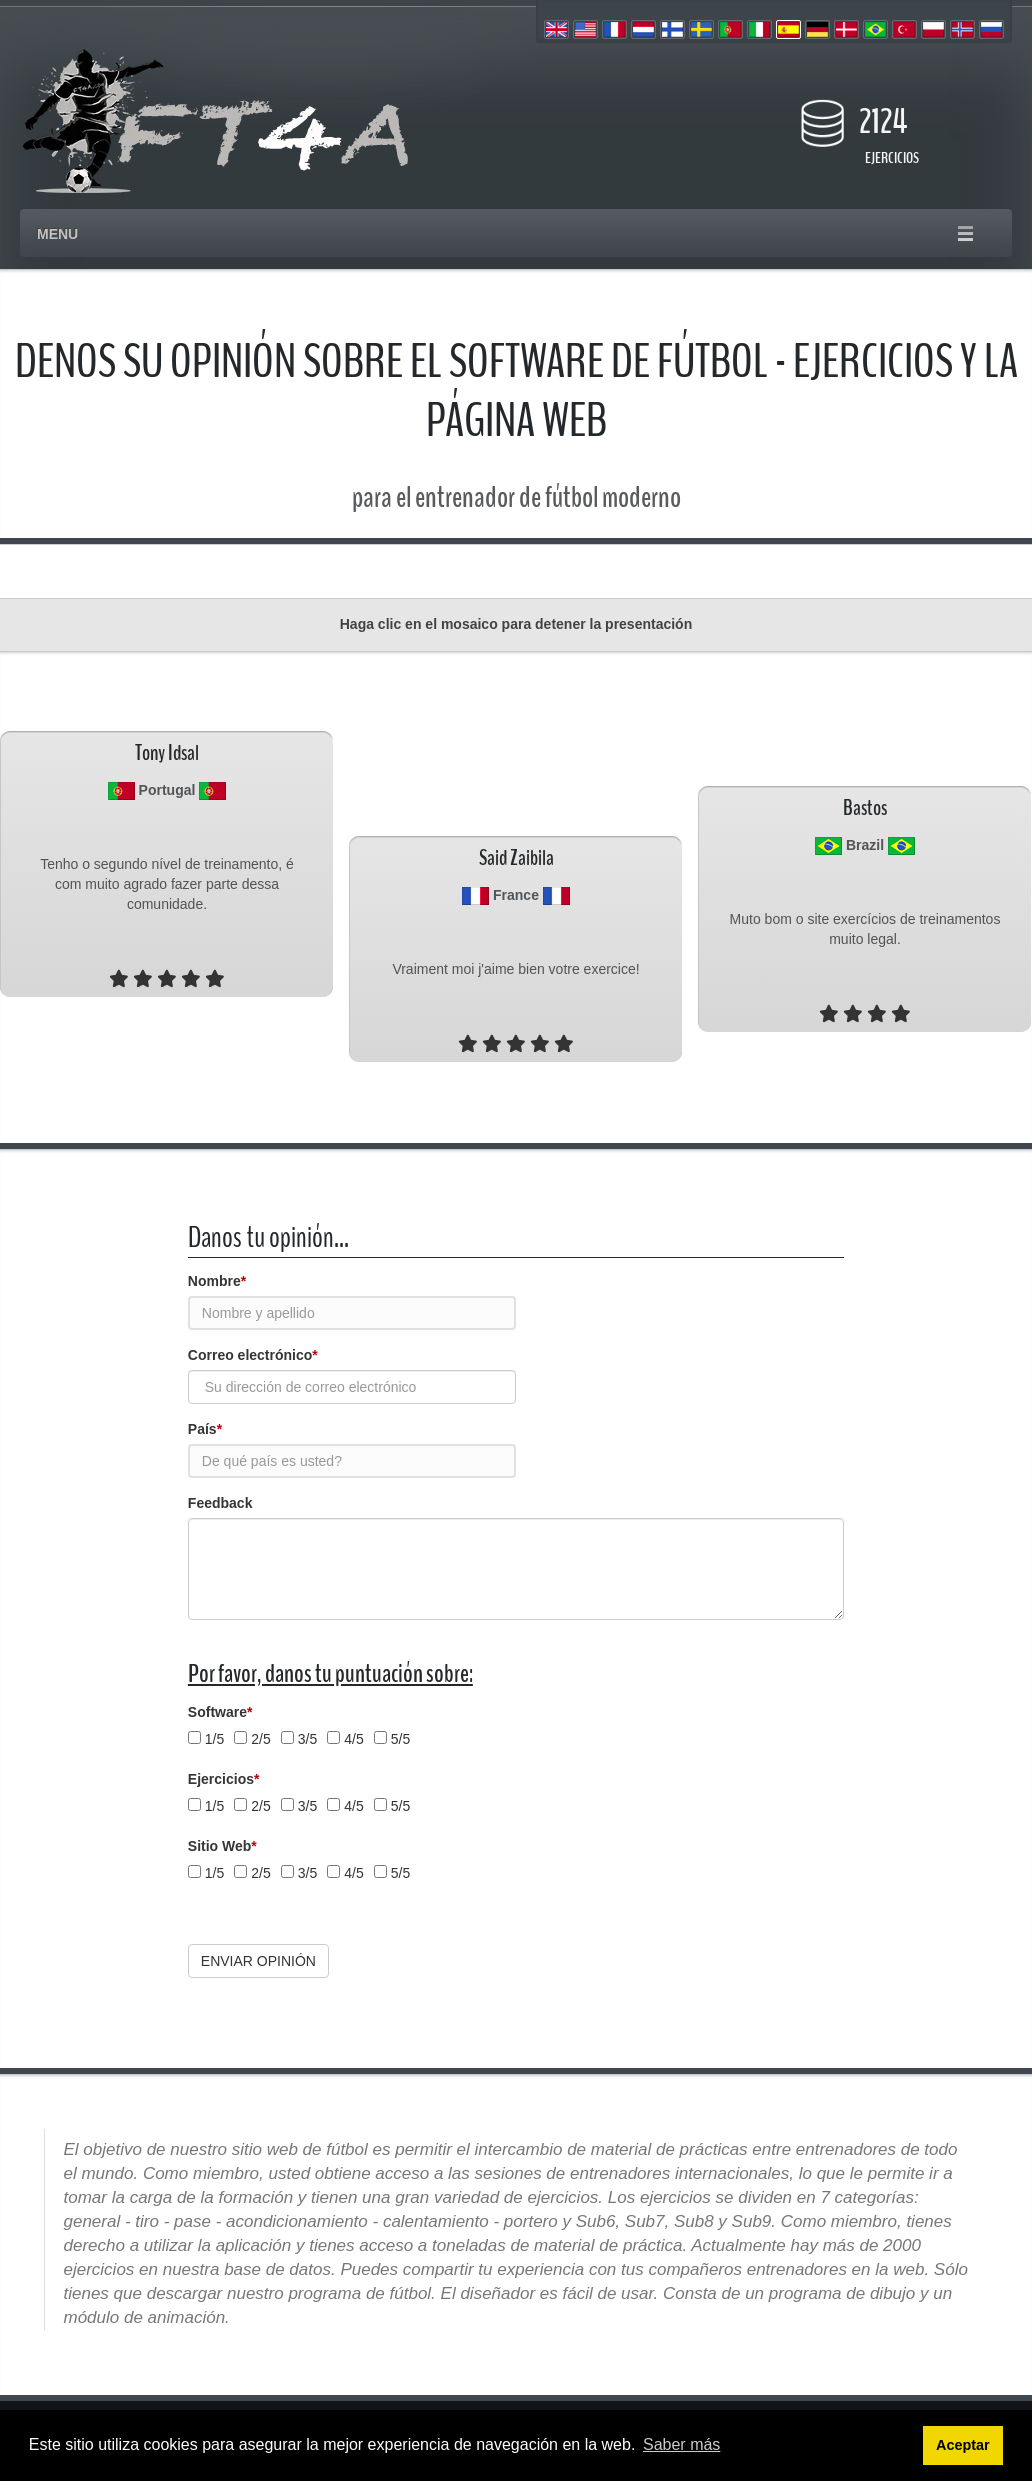  Describe the element at coordinates (220, 1503) in the screenshot. I see `Feedback` at that location.